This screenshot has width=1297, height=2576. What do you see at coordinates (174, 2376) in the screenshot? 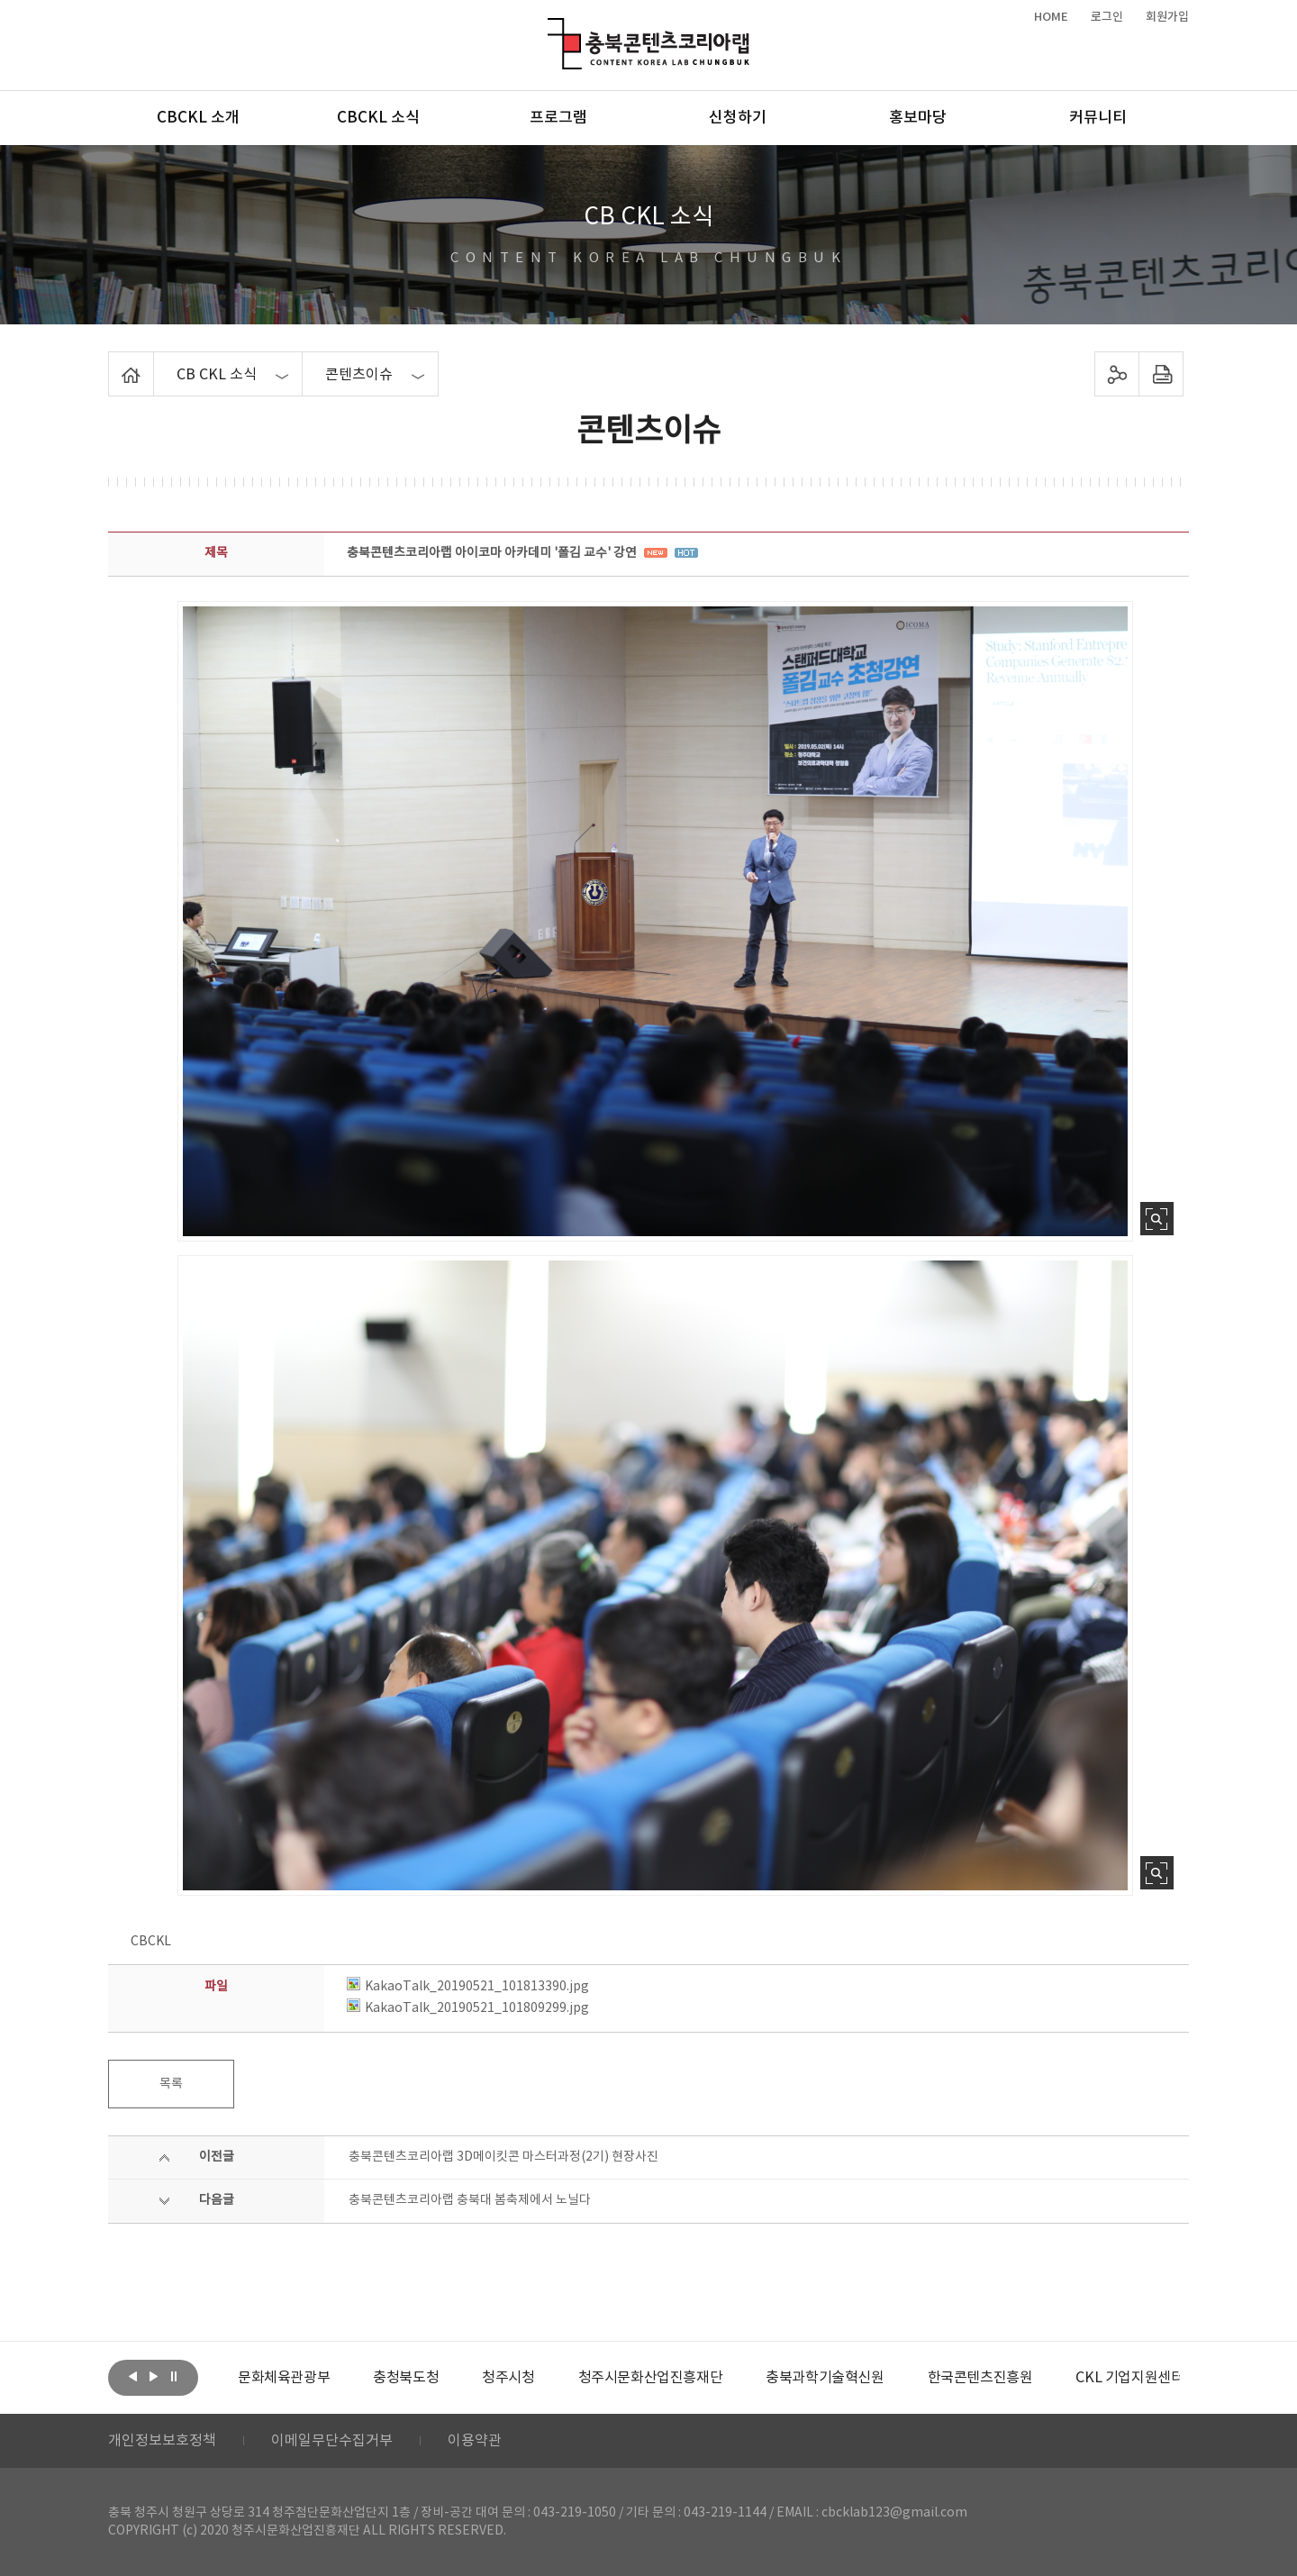
I see `롤링 정지` at bounding box center [174, 2376].